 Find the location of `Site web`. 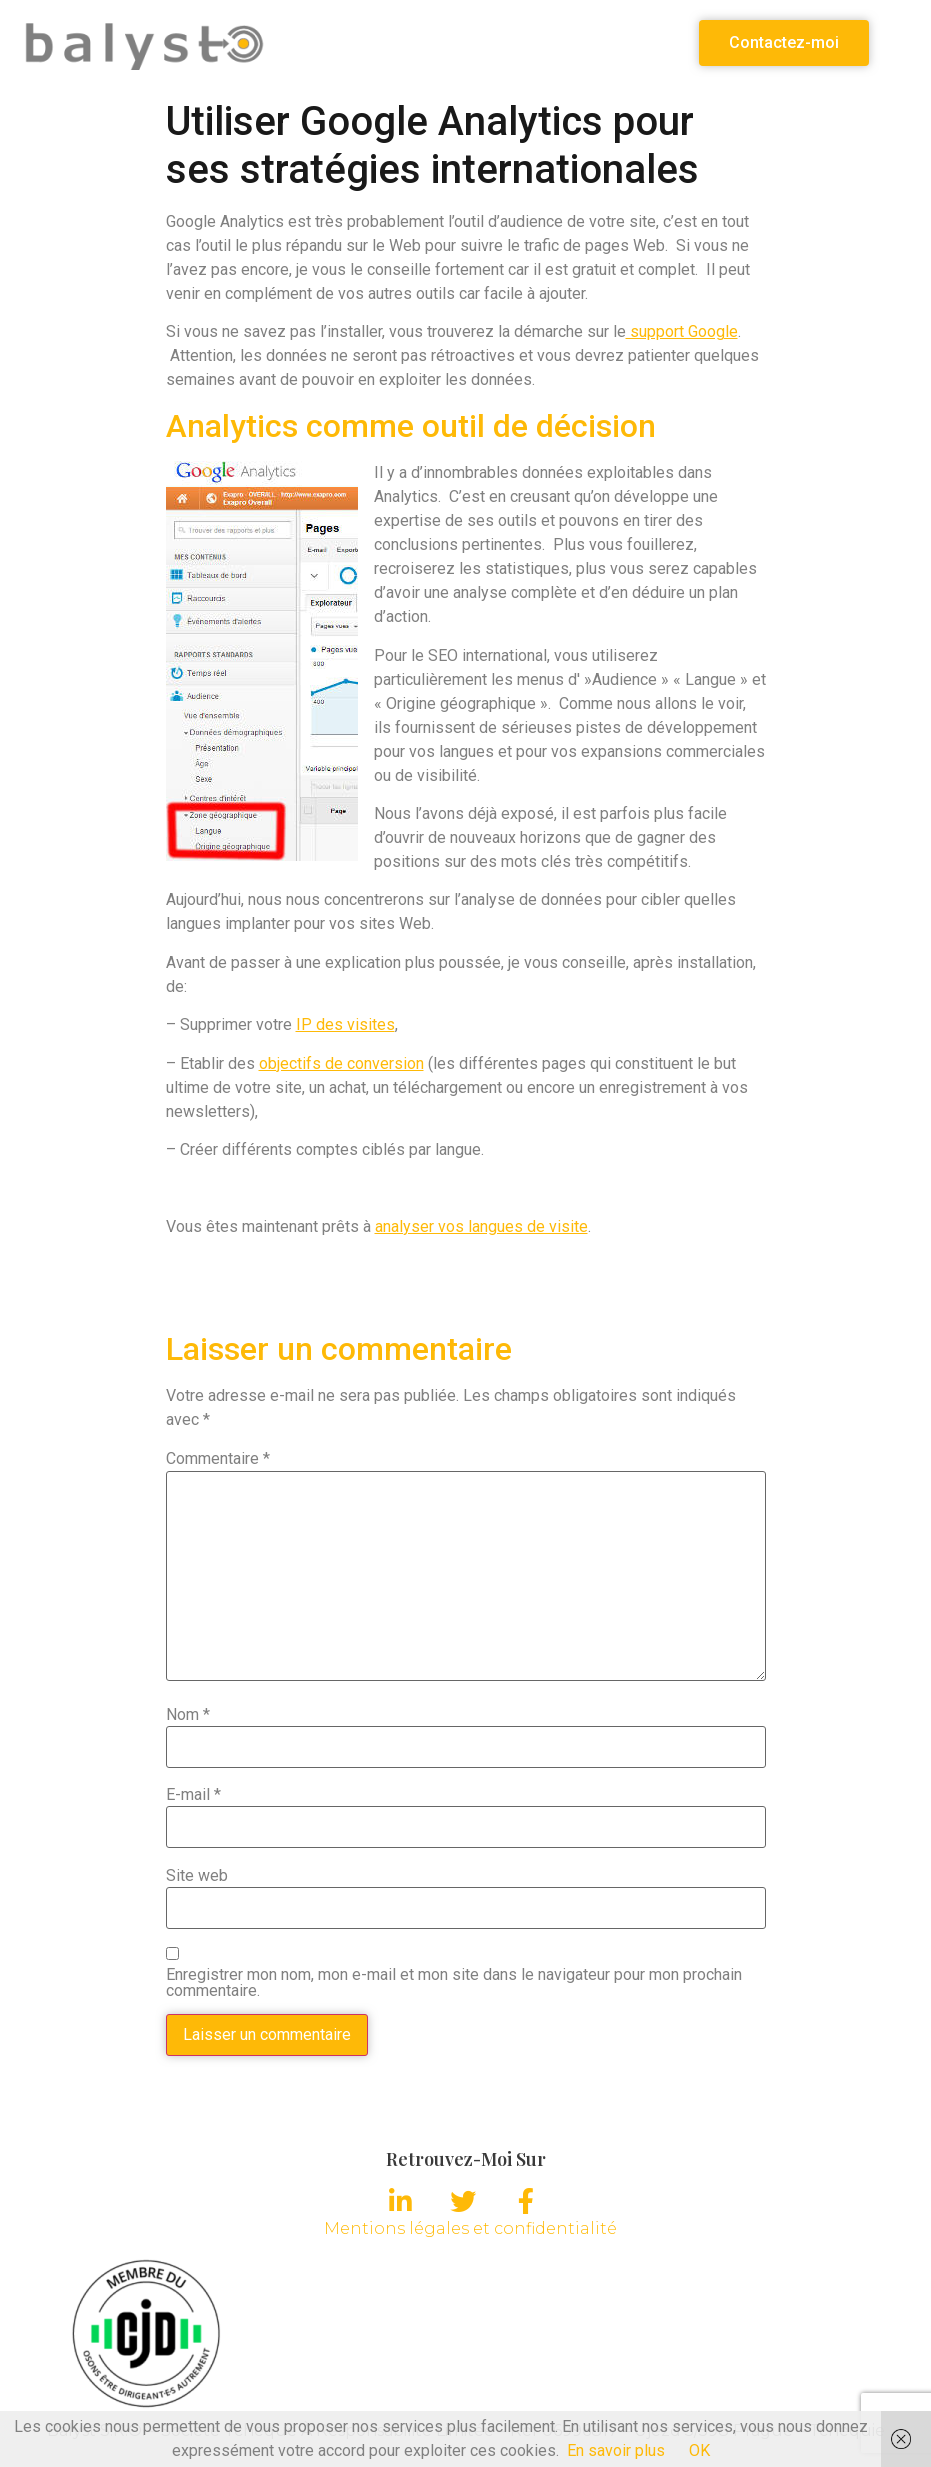

Site web is located at coordinates (197, 1876).